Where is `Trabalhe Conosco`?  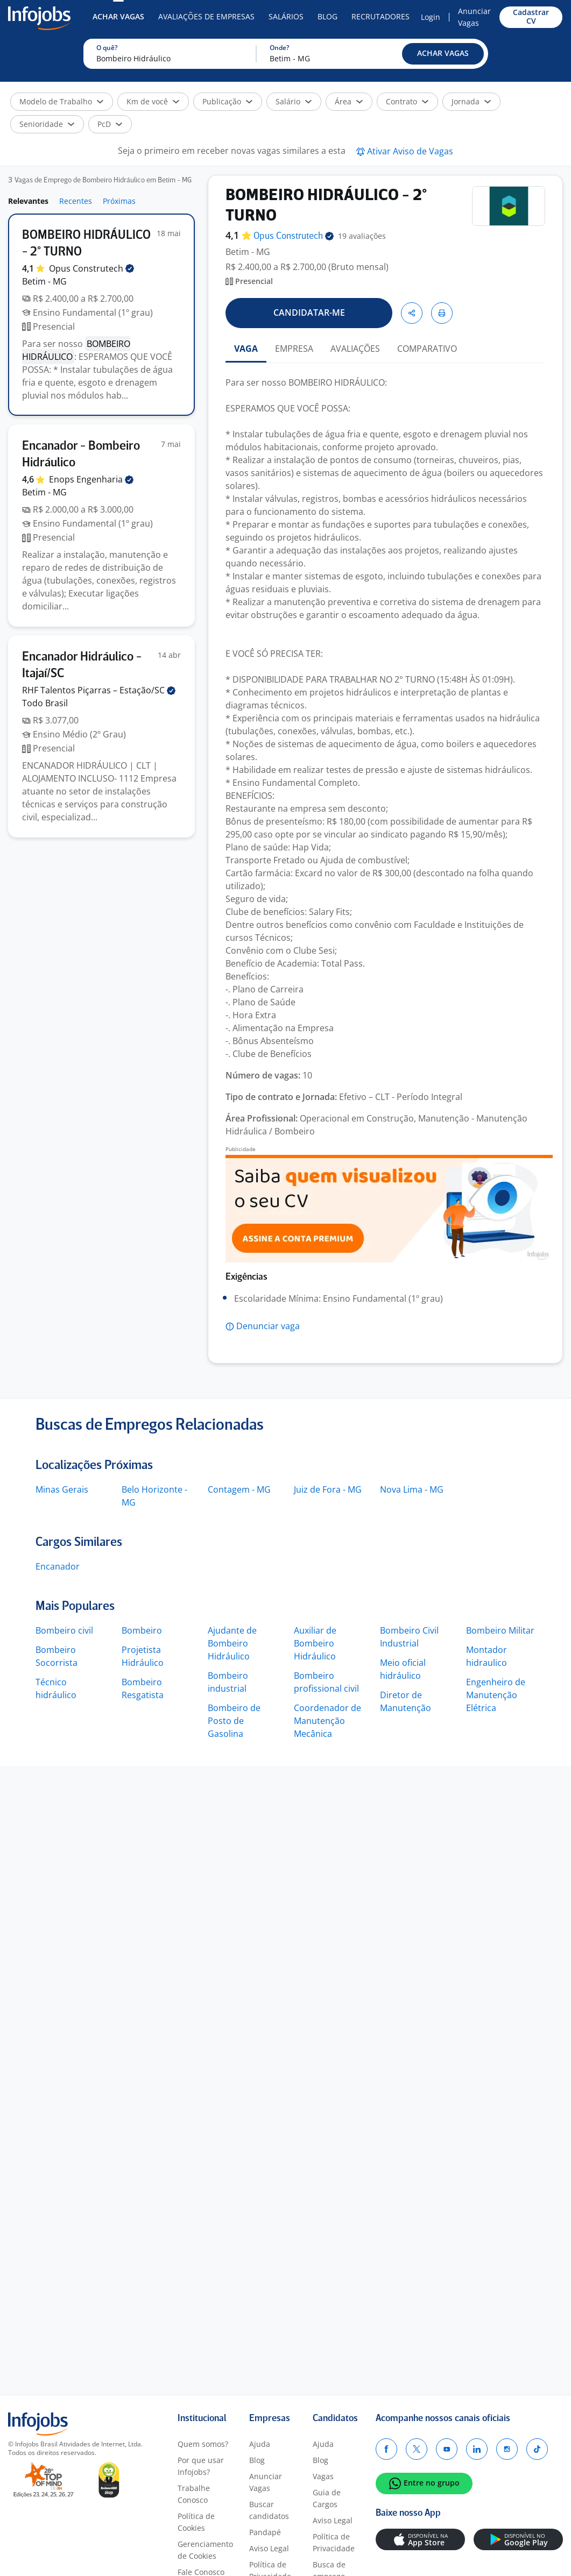 Trabalhe Conosco is located at coordinates (194, 2494).